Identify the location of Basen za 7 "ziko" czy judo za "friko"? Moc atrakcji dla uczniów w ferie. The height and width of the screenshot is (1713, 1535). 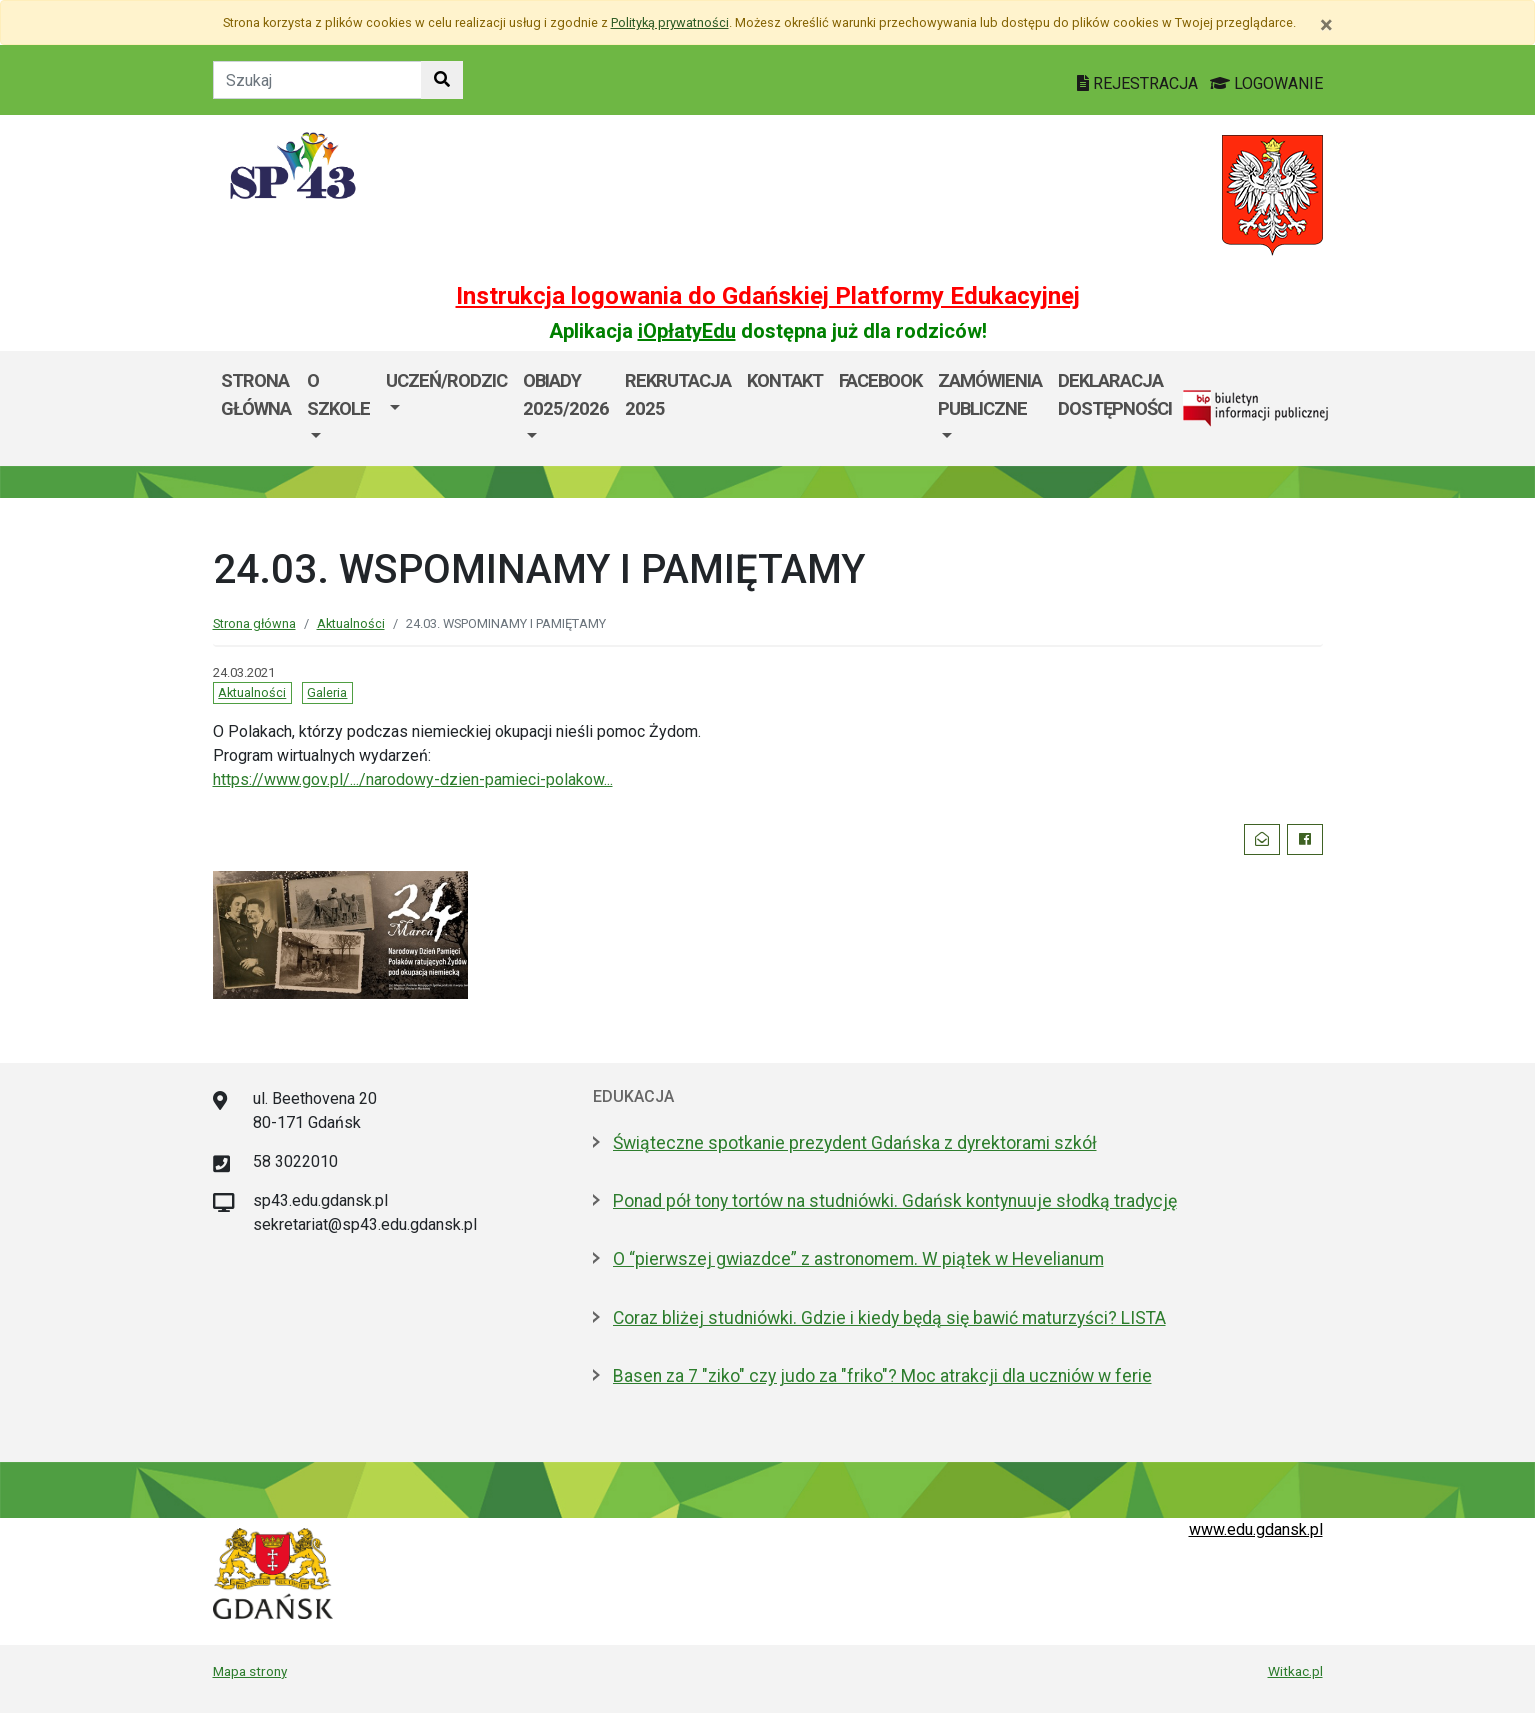
(882, 1376).